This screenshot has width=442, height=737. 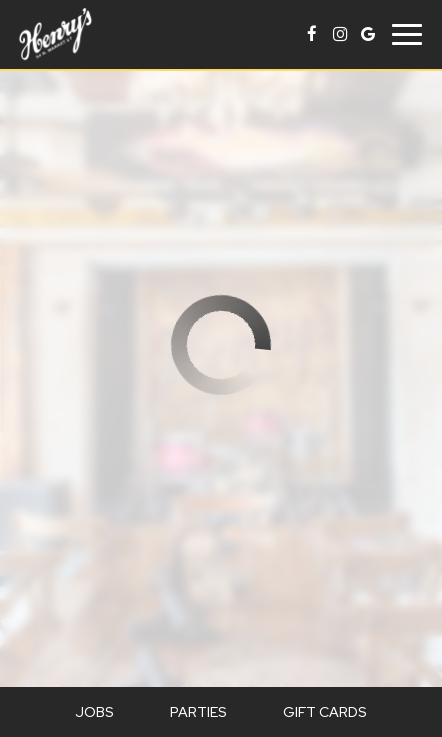 I want to click on Gift Cards, so click(x=325, y=712).